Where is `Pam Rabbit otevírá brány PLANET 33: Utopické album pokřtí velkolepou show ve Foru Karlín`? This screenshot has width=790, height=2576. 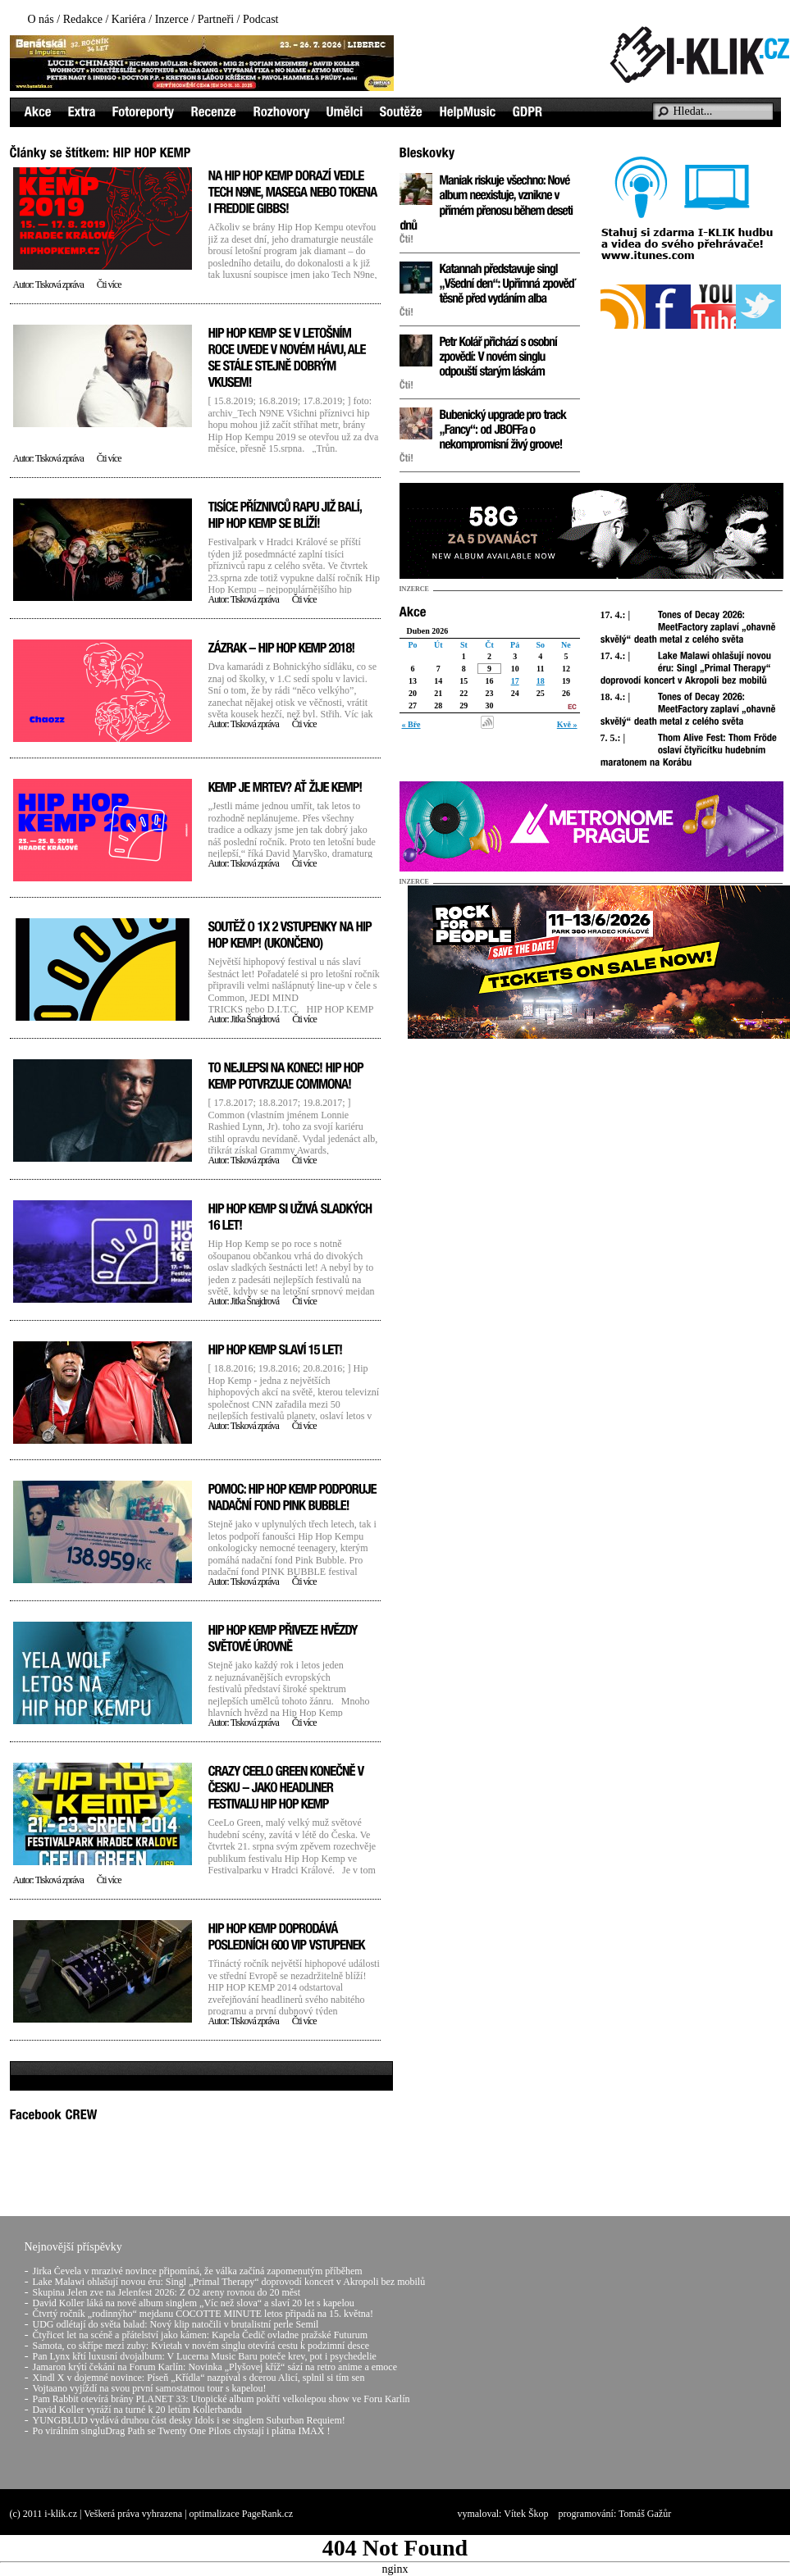
Pam Rabbit otevírá brány PLANET 33: Utopické album pokřtí velkolepou show ve Foru Karlín is located at coordinates (221, 2399).